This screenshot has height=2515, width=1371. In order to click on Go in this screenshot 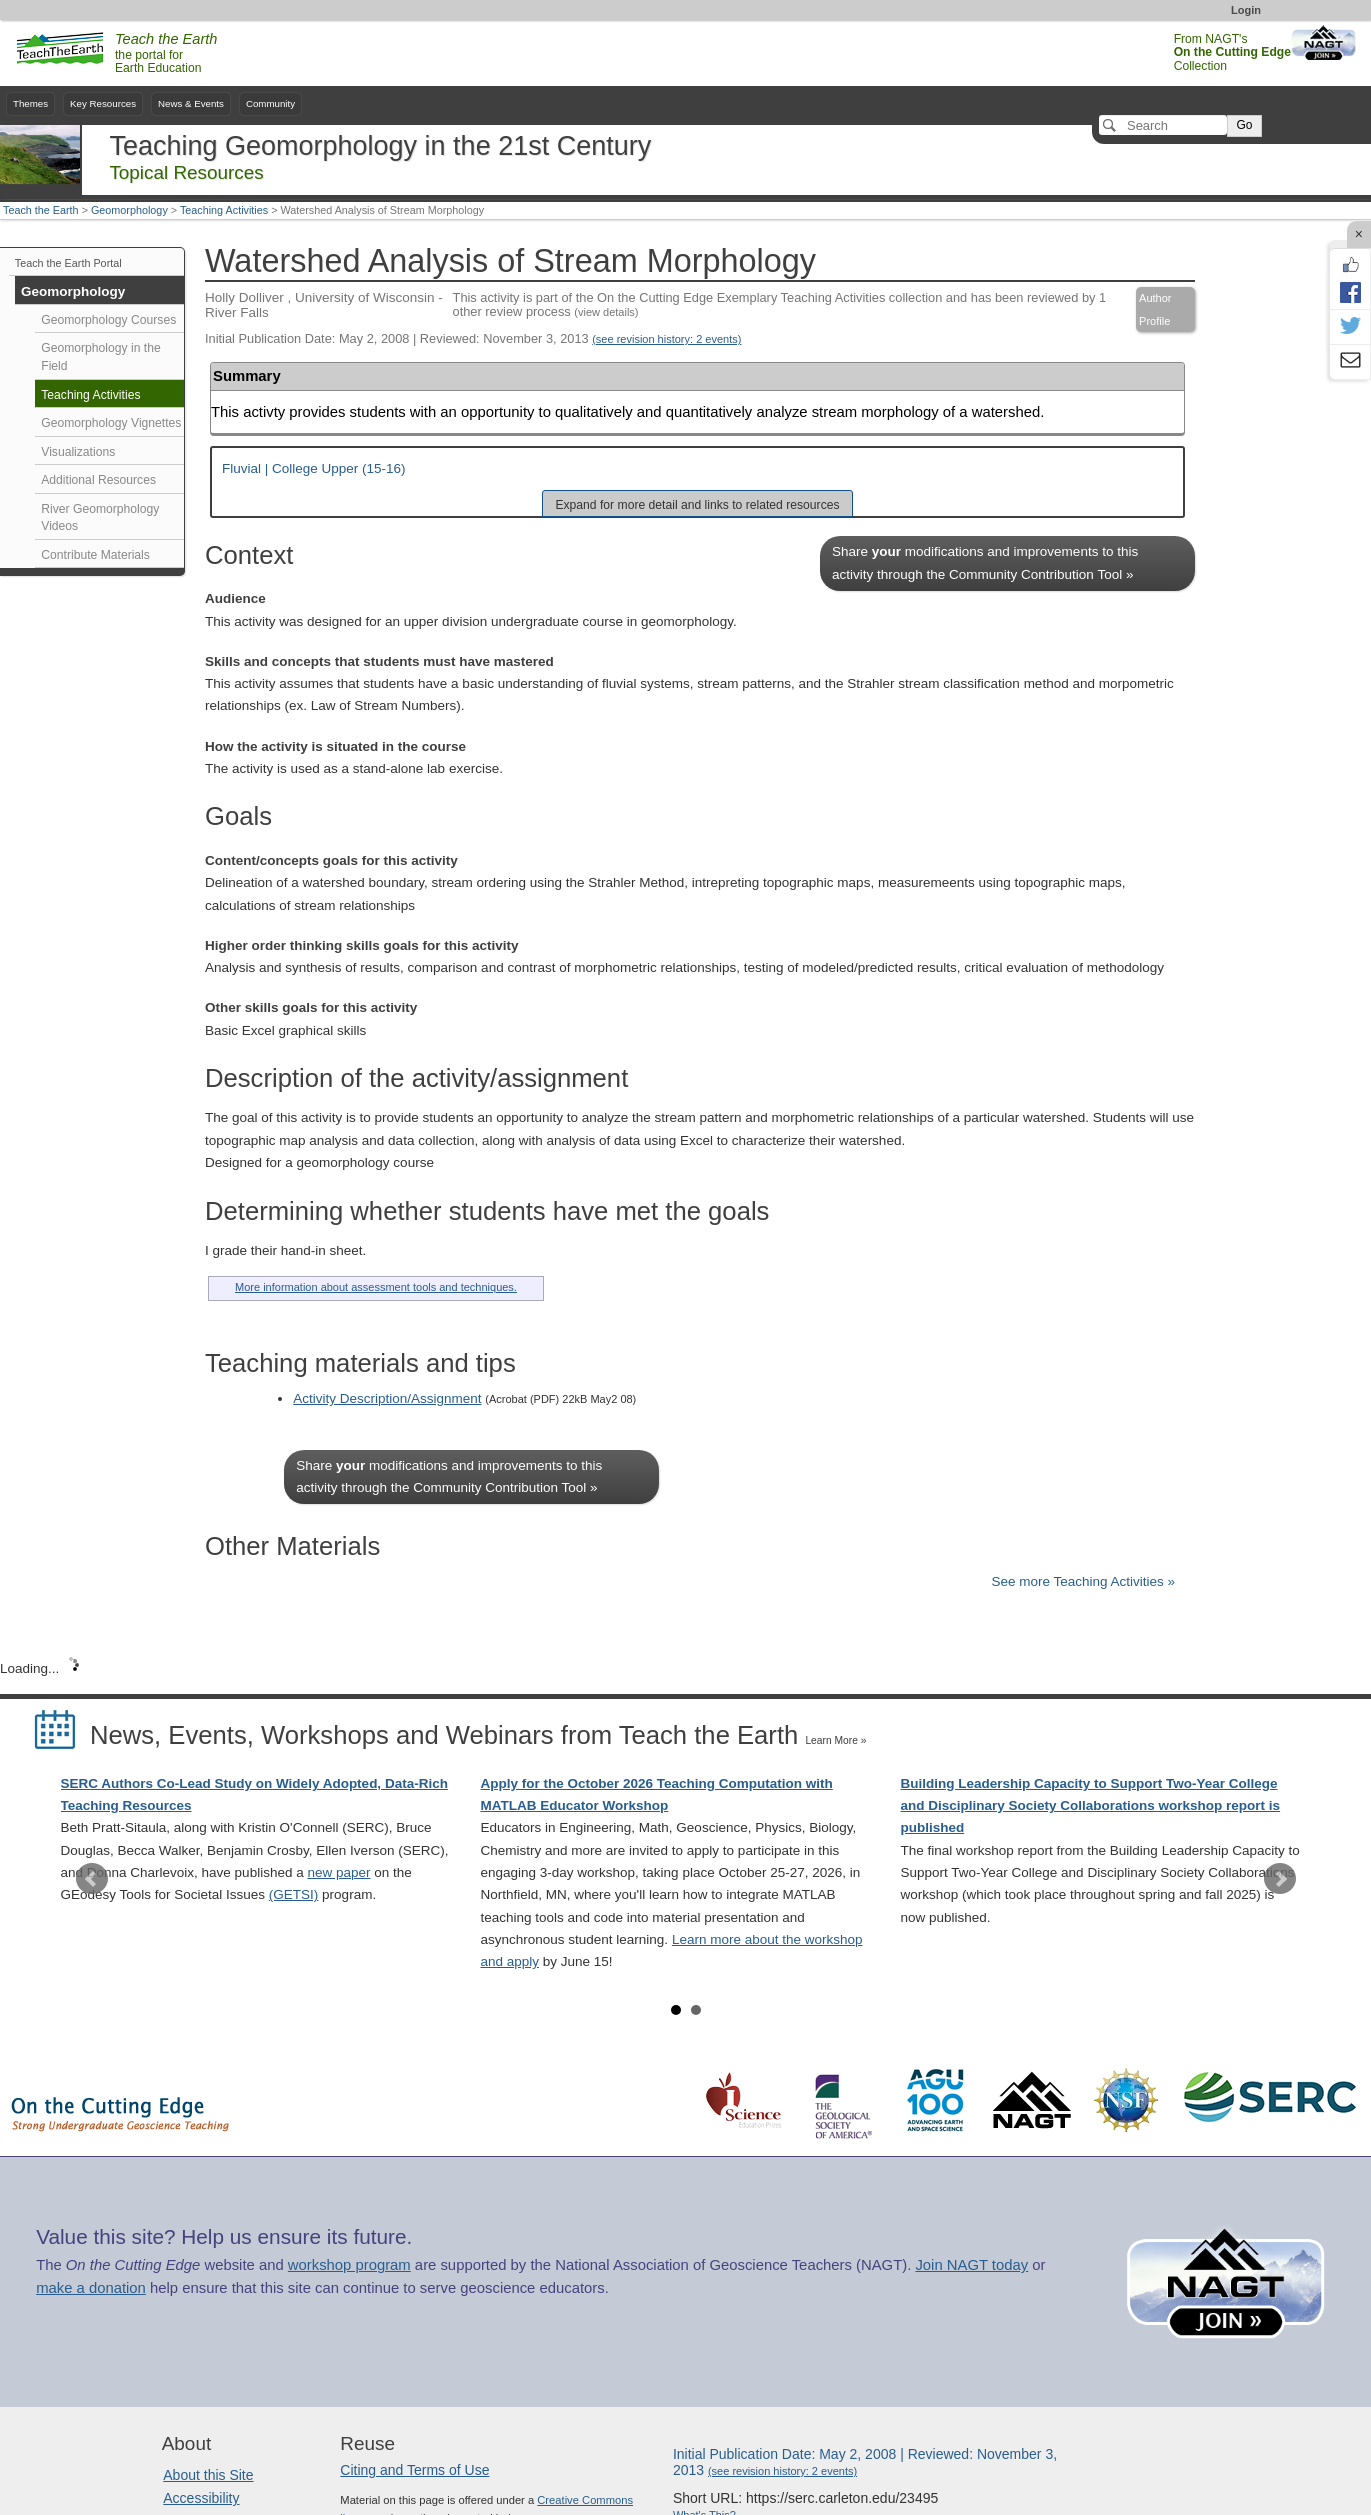, I will do `click(1244, 125)`.